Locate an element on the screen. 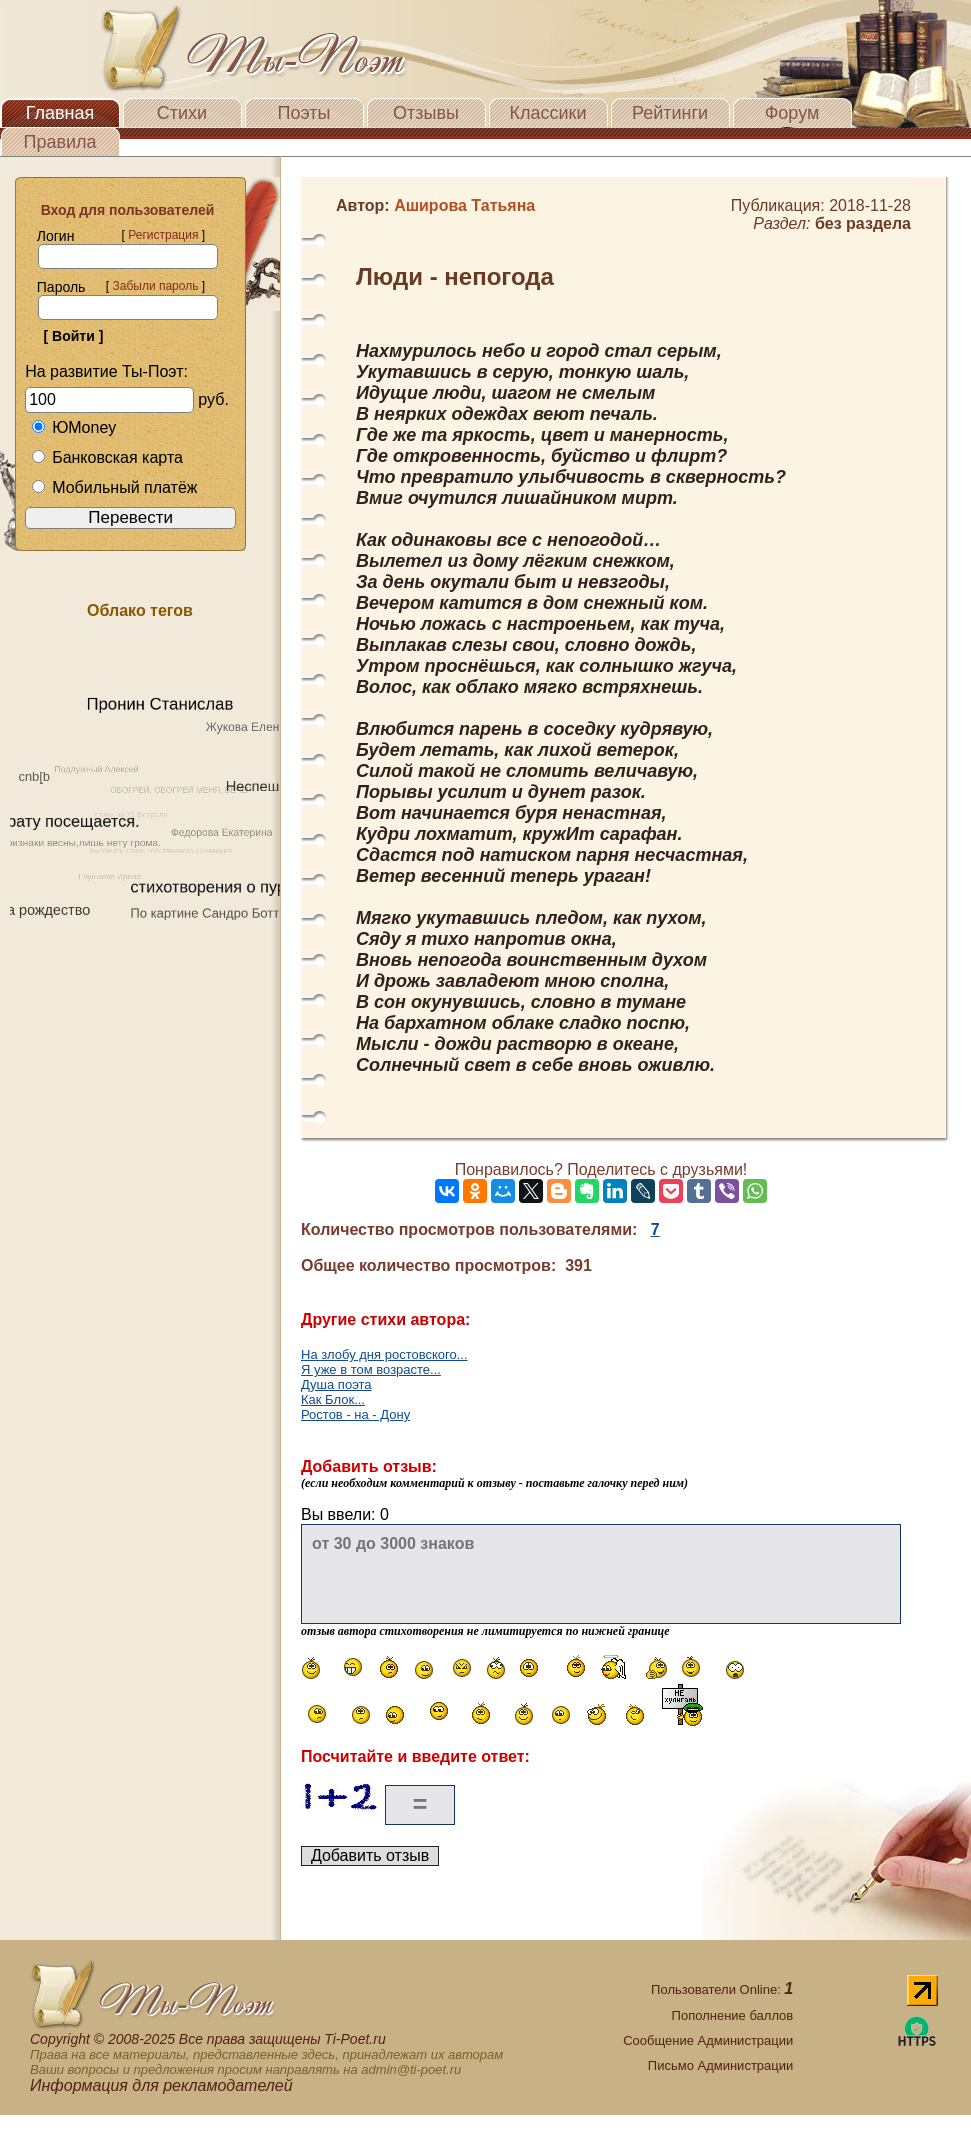 Image resolution: width=971 pixels, height=2130 pixels. На злобу дня ростовского... is located at coordinates (384, 1354).